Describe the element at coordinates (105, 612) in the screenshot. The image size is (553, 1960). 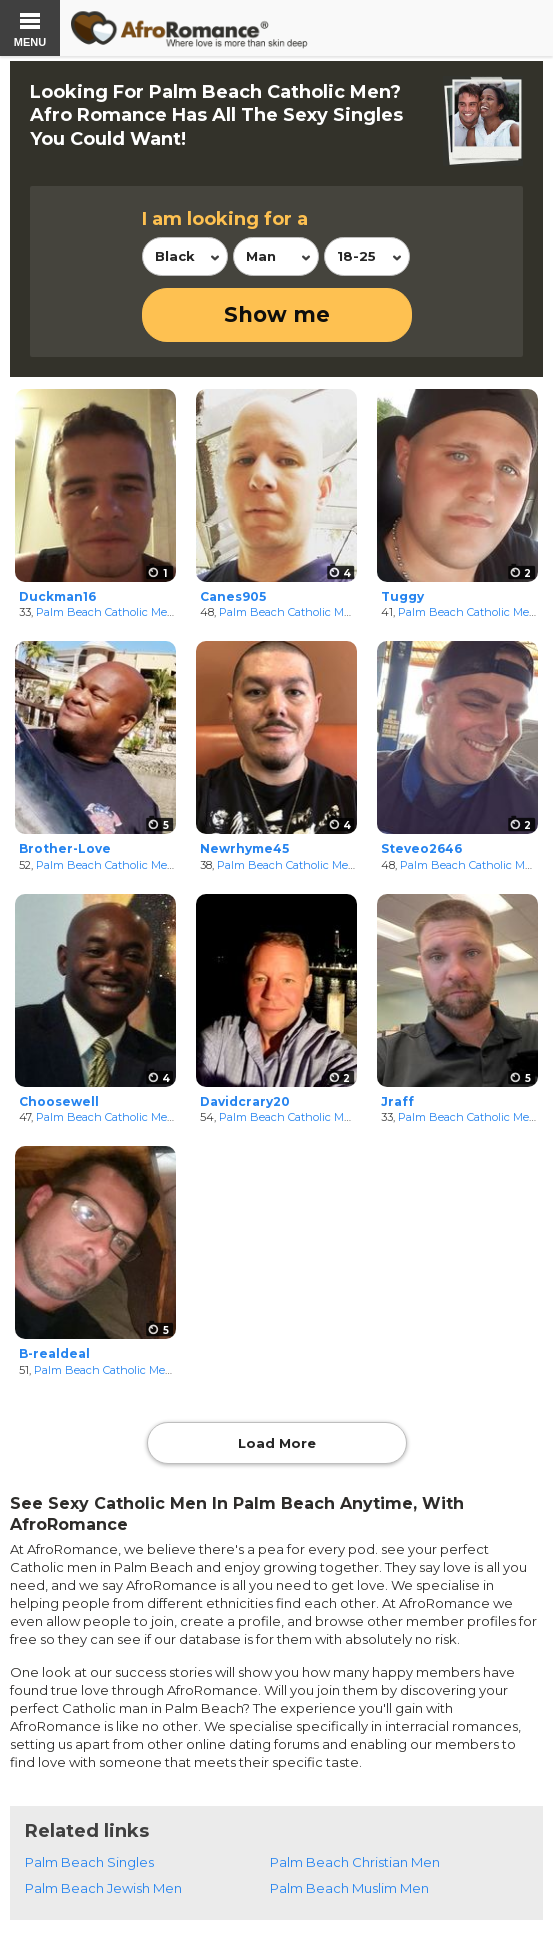
I see `Palm Beach Catholic Men` at that location.